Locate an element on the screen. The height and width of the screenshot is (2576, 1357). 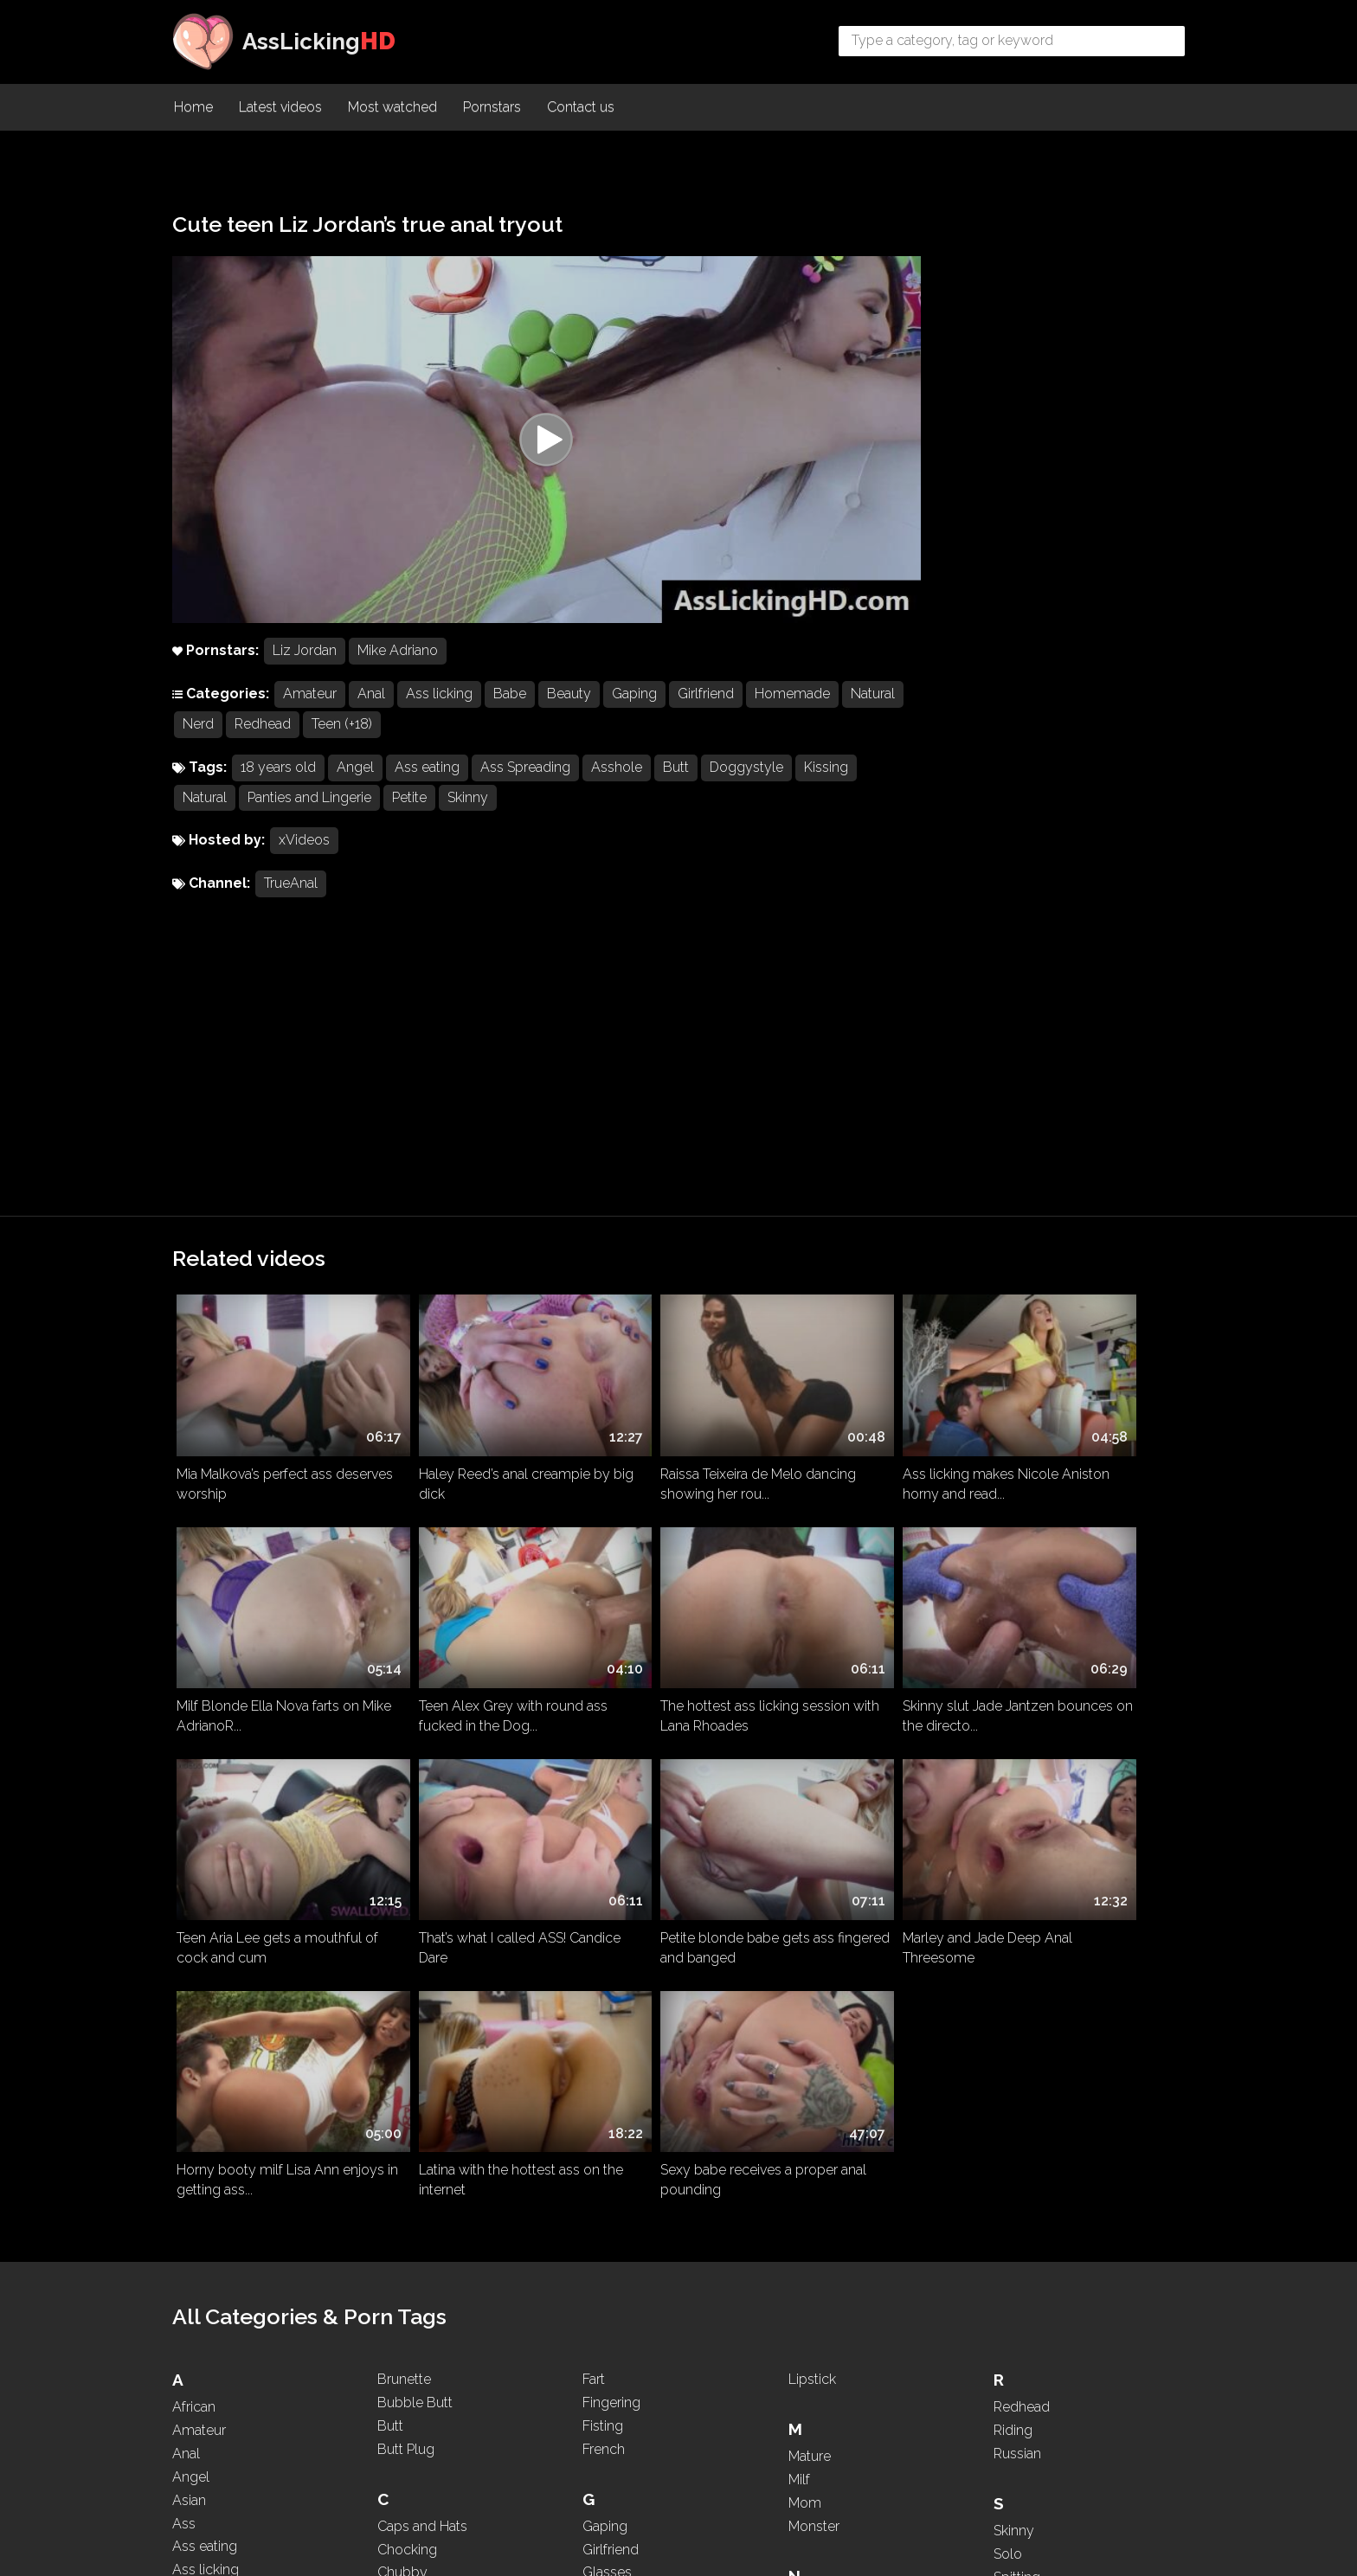
Most watched is located at coordinates (392, 108).